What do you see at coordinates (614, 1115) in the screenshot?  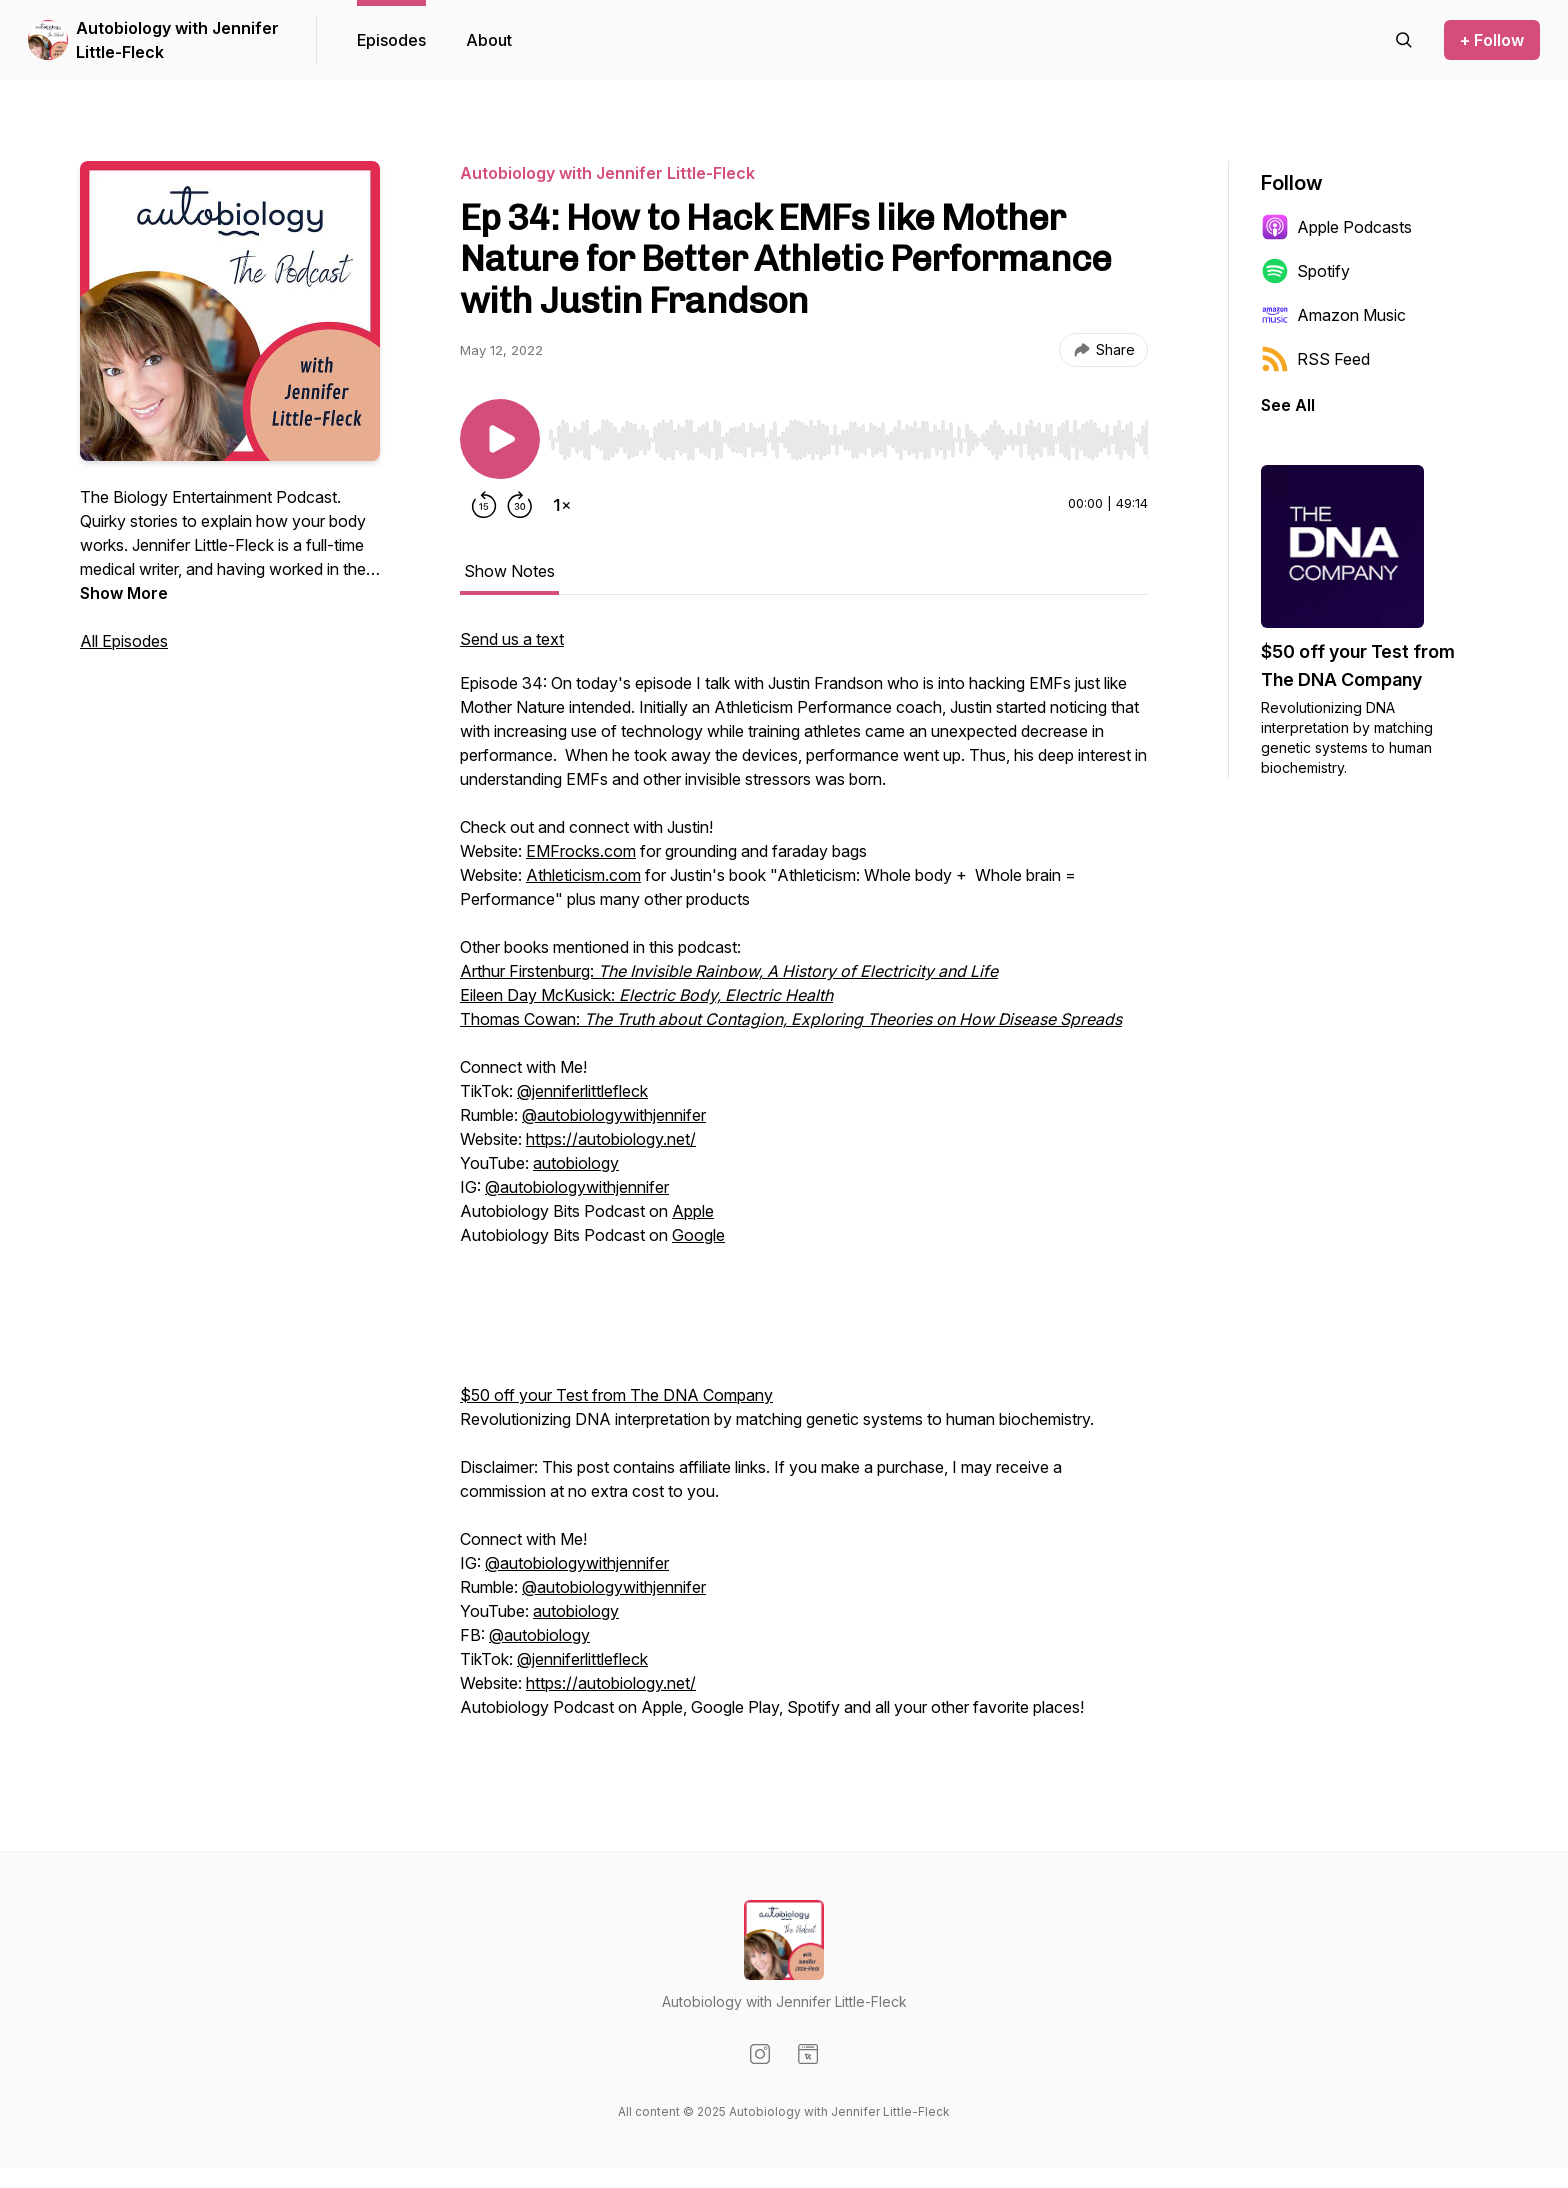 I see `@autobiologywithjennifer` at bounding box center [614, 1115].